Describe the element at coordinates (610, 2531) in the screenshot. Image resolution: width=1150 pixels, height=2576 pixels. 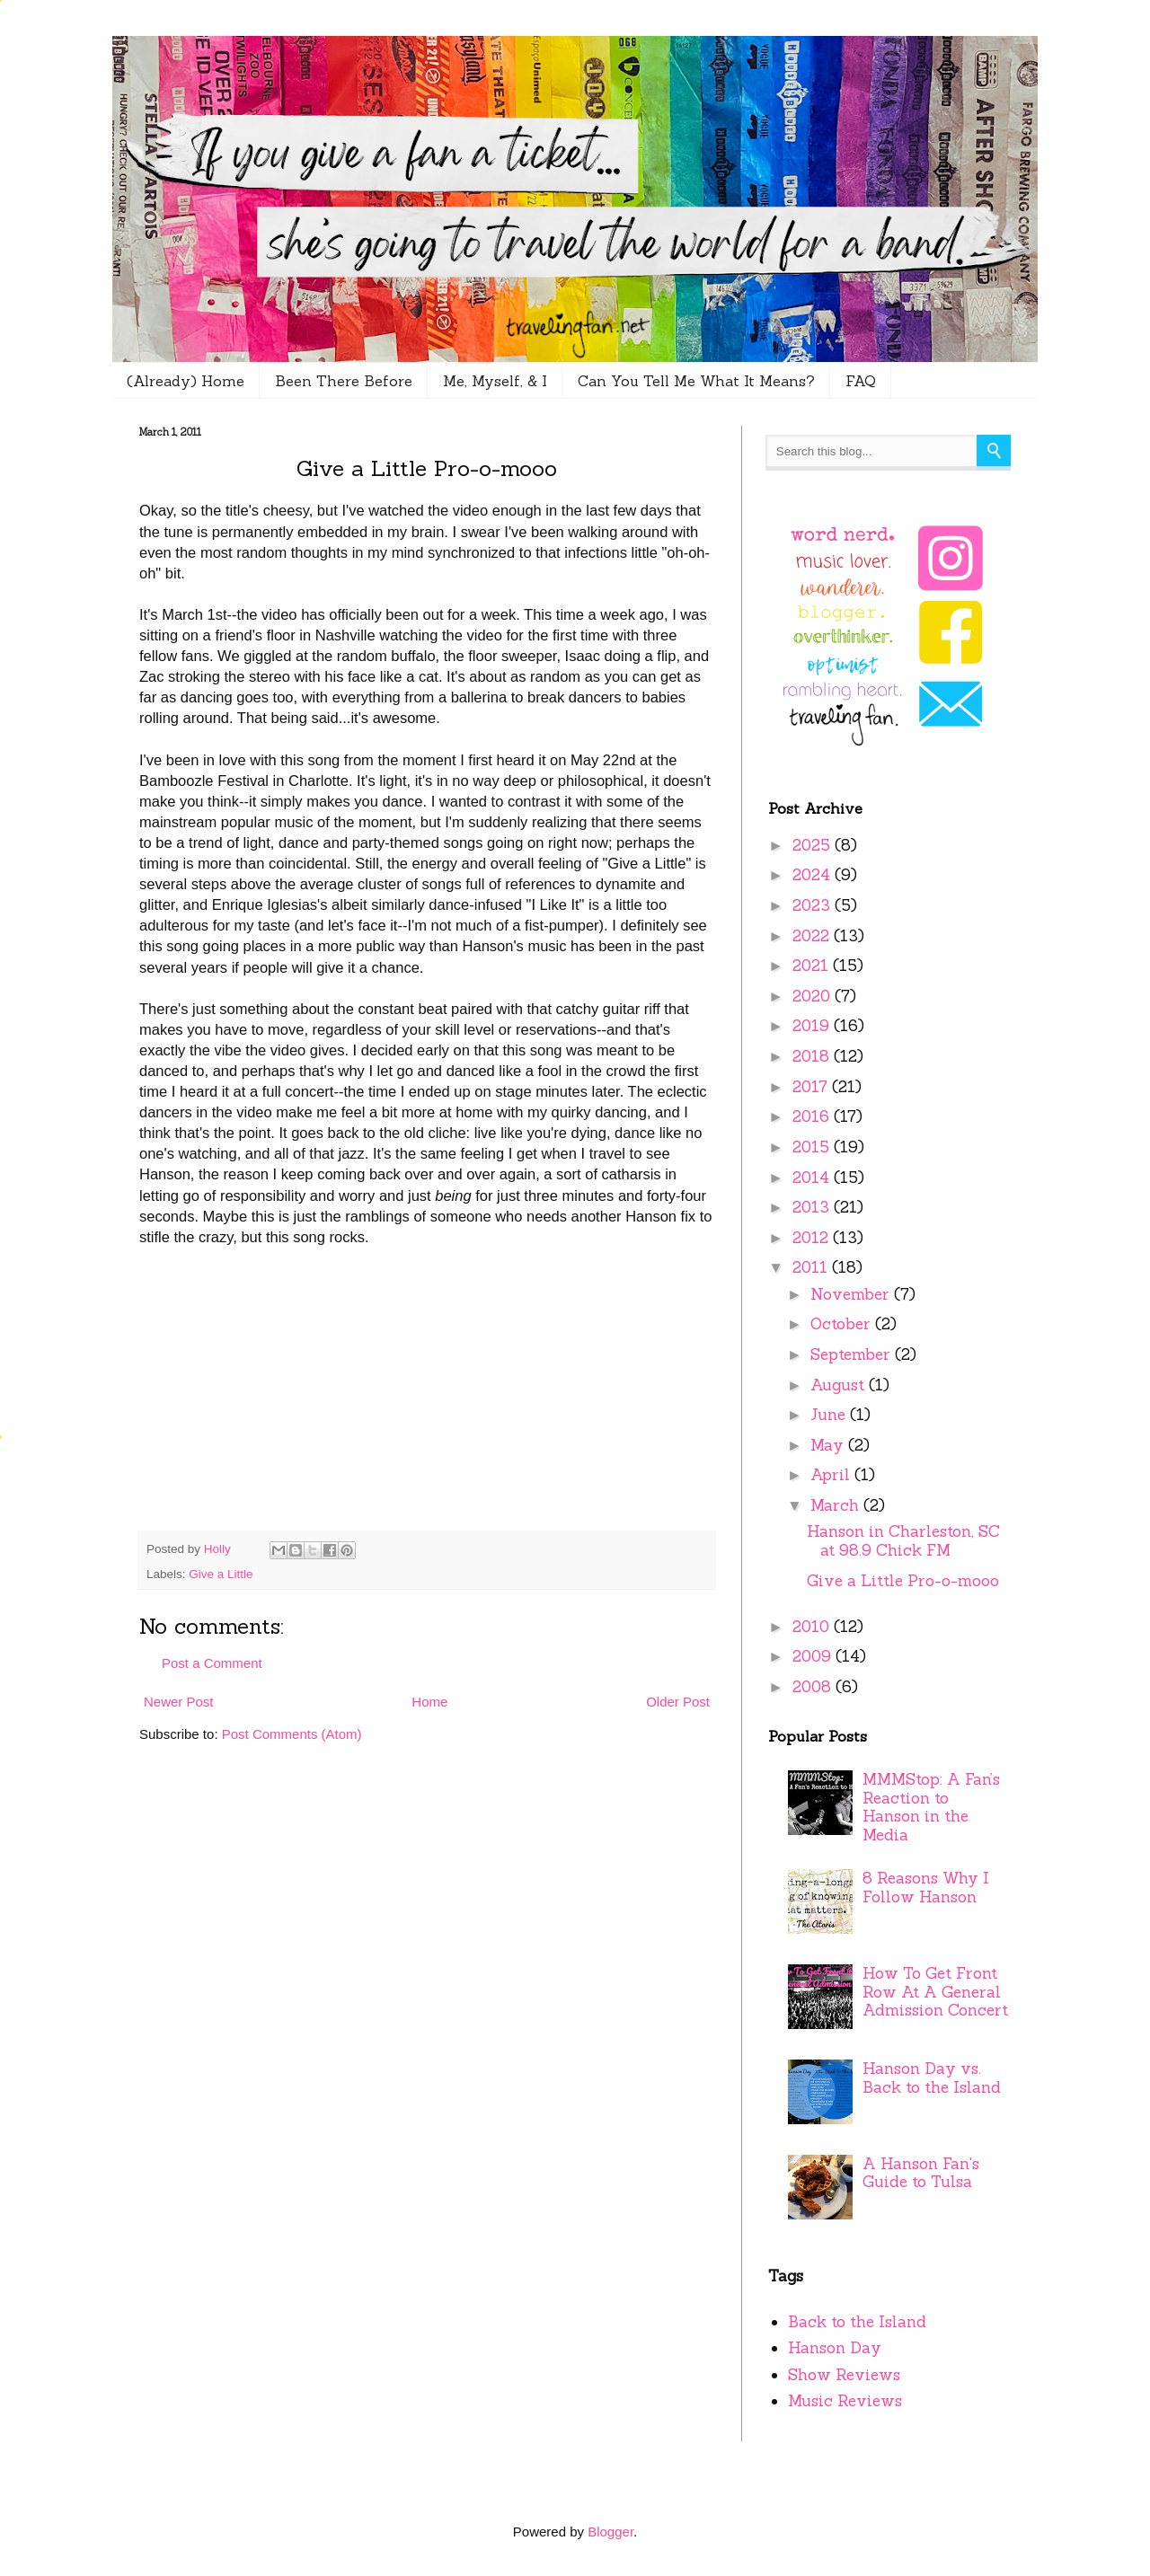
I see `Blogger` at that location.